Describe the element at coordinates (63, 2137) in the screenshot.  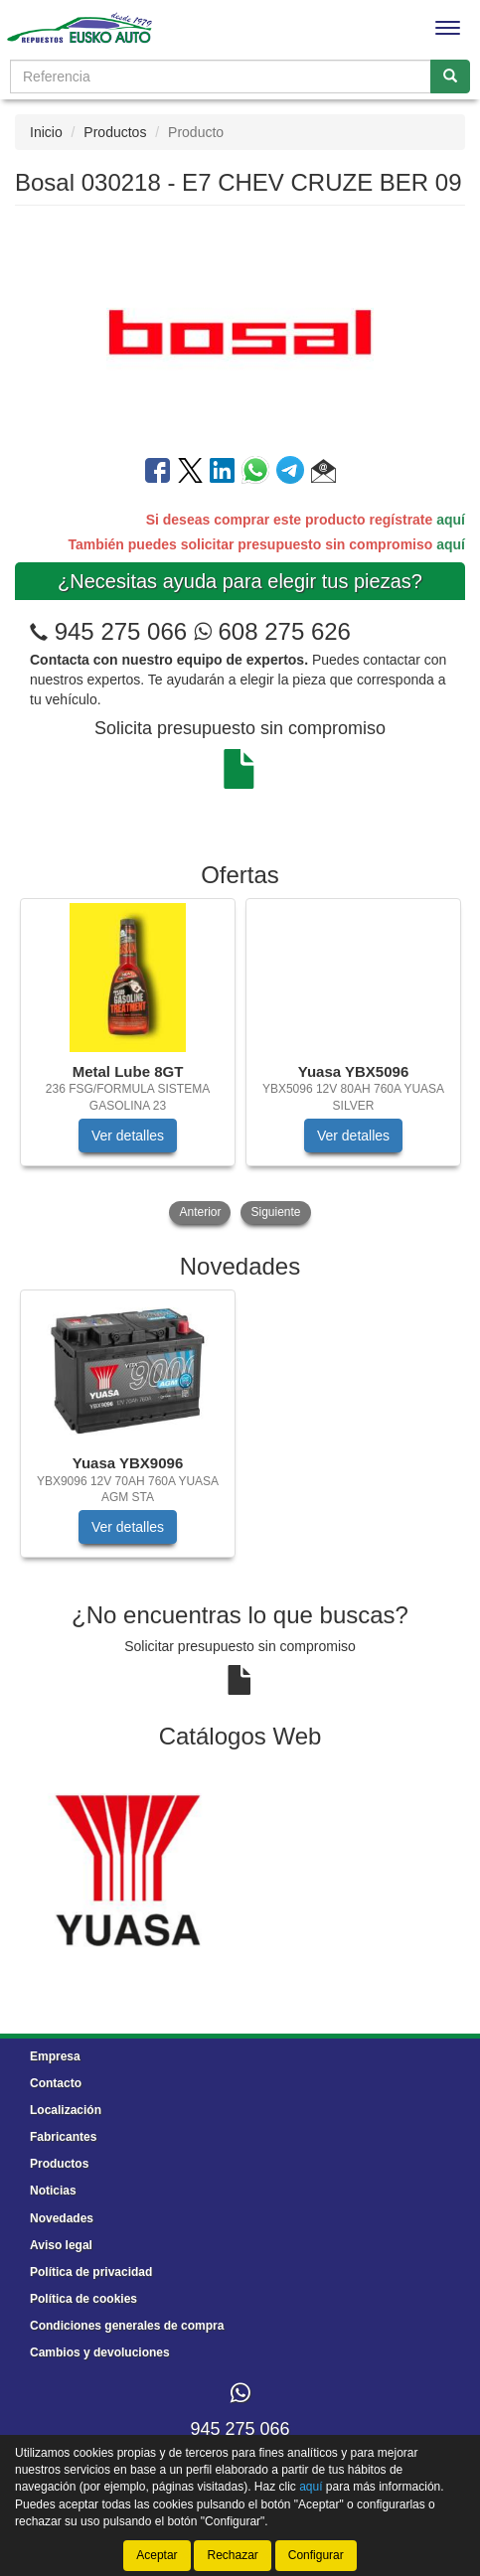
I see `Fabricantes` at that location.